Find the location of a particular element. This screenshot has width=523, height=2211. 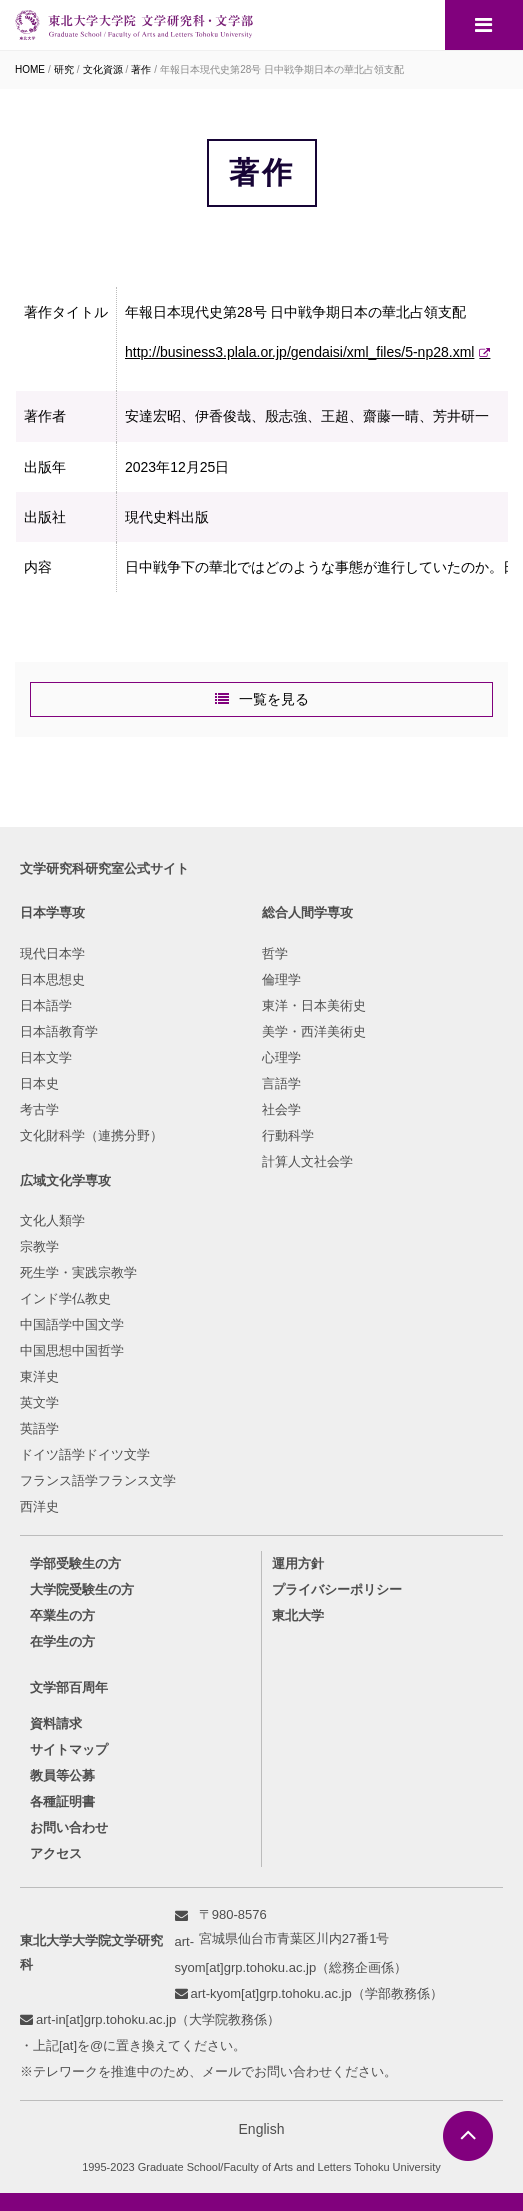

言語学 is located at coordinates (281, 1083).